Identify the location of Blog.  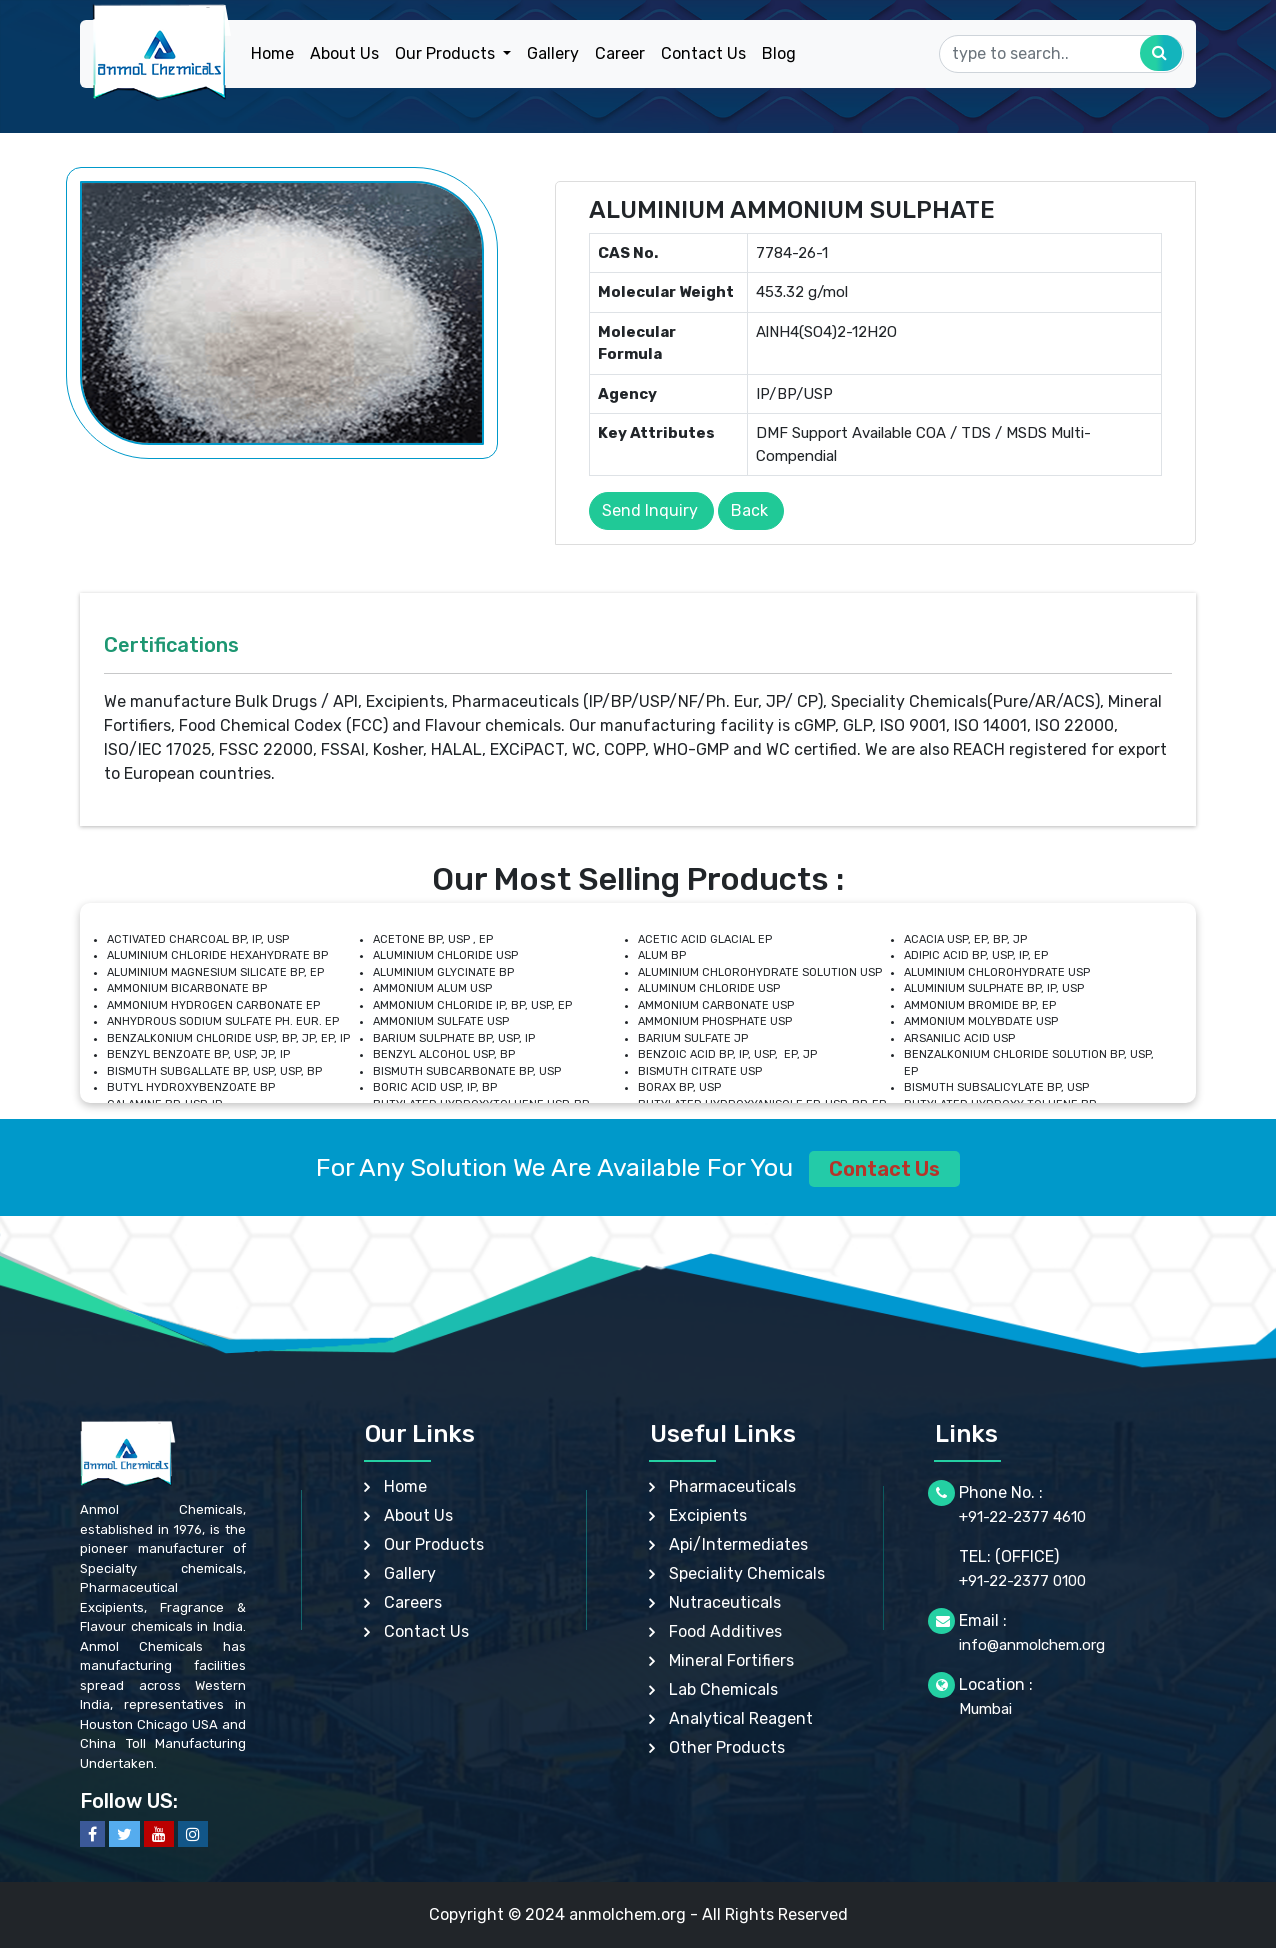
(779, 53).